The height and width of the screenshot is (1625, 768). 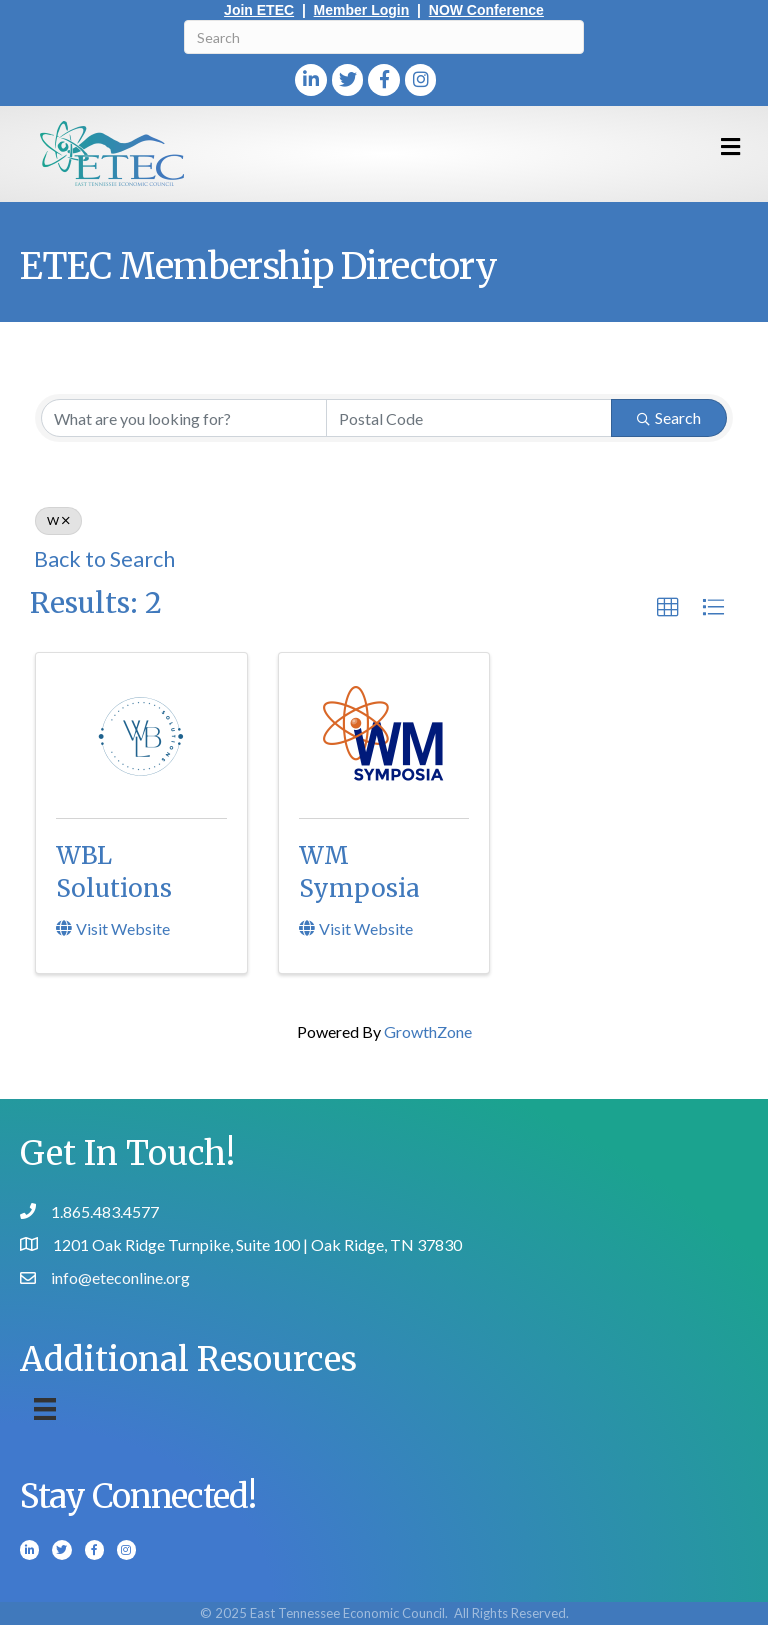 What do you see at coordinates (469, 418) in the screenshot?
I see `[Search by postal]` at bounding box center [469, 418].